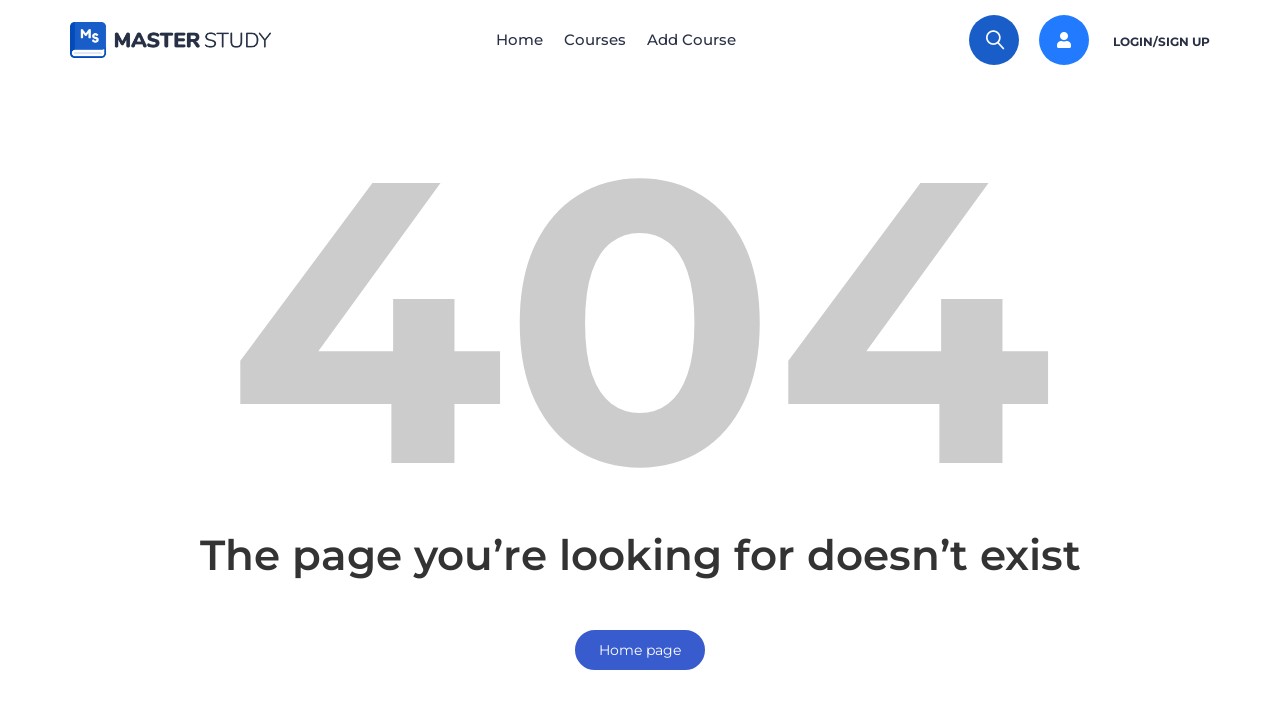 The height and width of the screenshot is (720, 1280). What do you see at coordinates (595, 39) in the screenshot?
I see `Courses` at bounding box center [595, 39].